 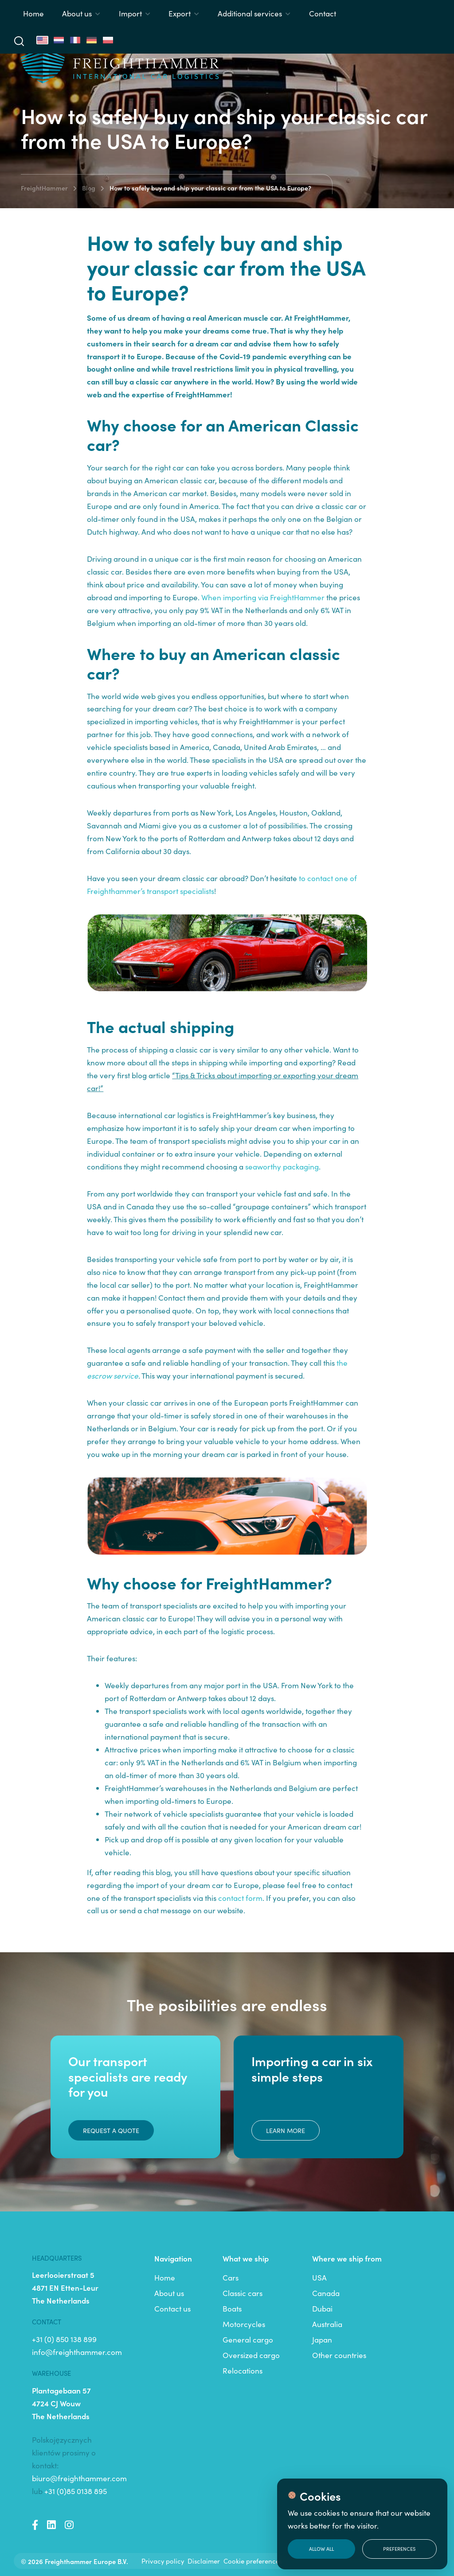 I want to click on Cookie preferences, so click(x=252, y=2560).